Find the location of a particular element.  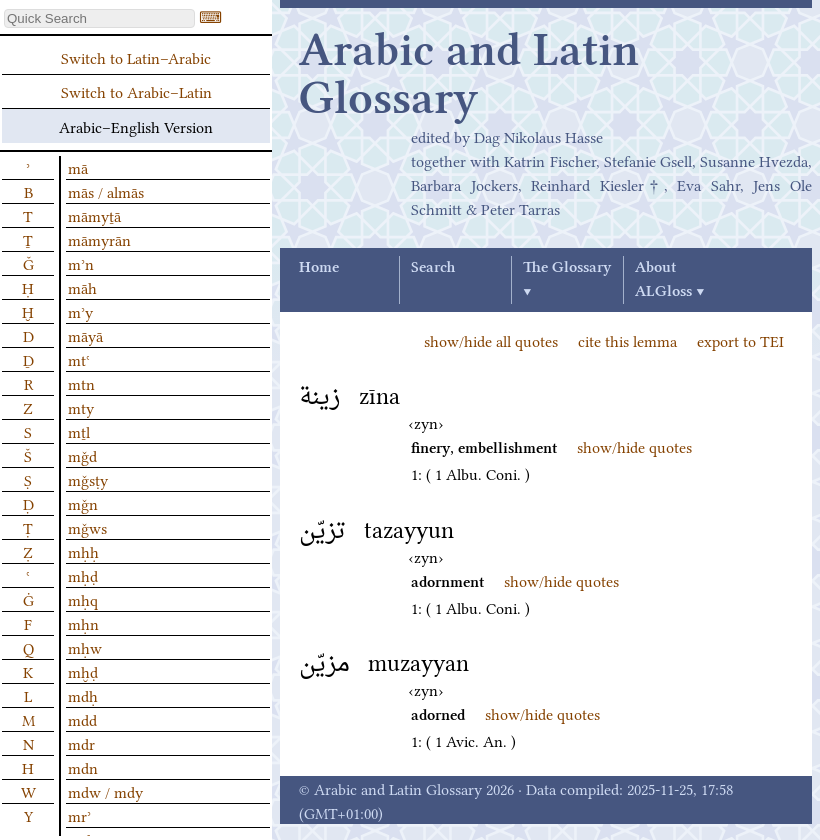

mtn is located at coordinates (81, 383).